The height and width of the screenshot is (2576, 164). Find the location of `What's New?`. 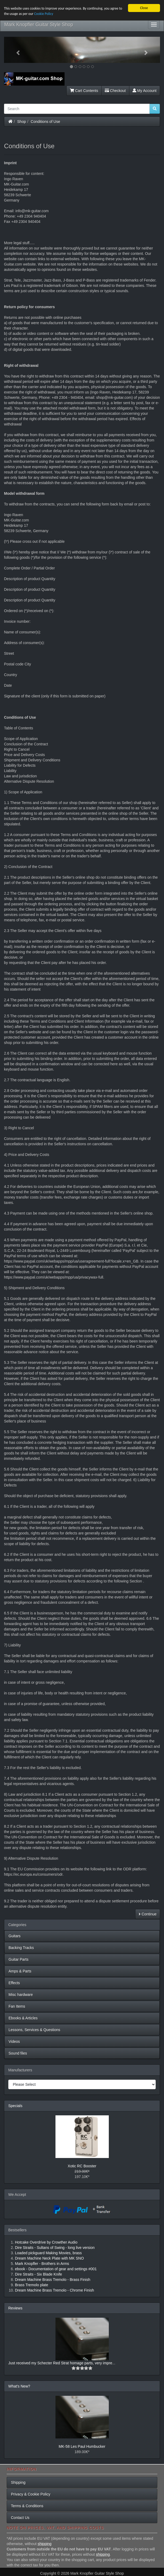

What's New? is located at coordinates (19, 2386).